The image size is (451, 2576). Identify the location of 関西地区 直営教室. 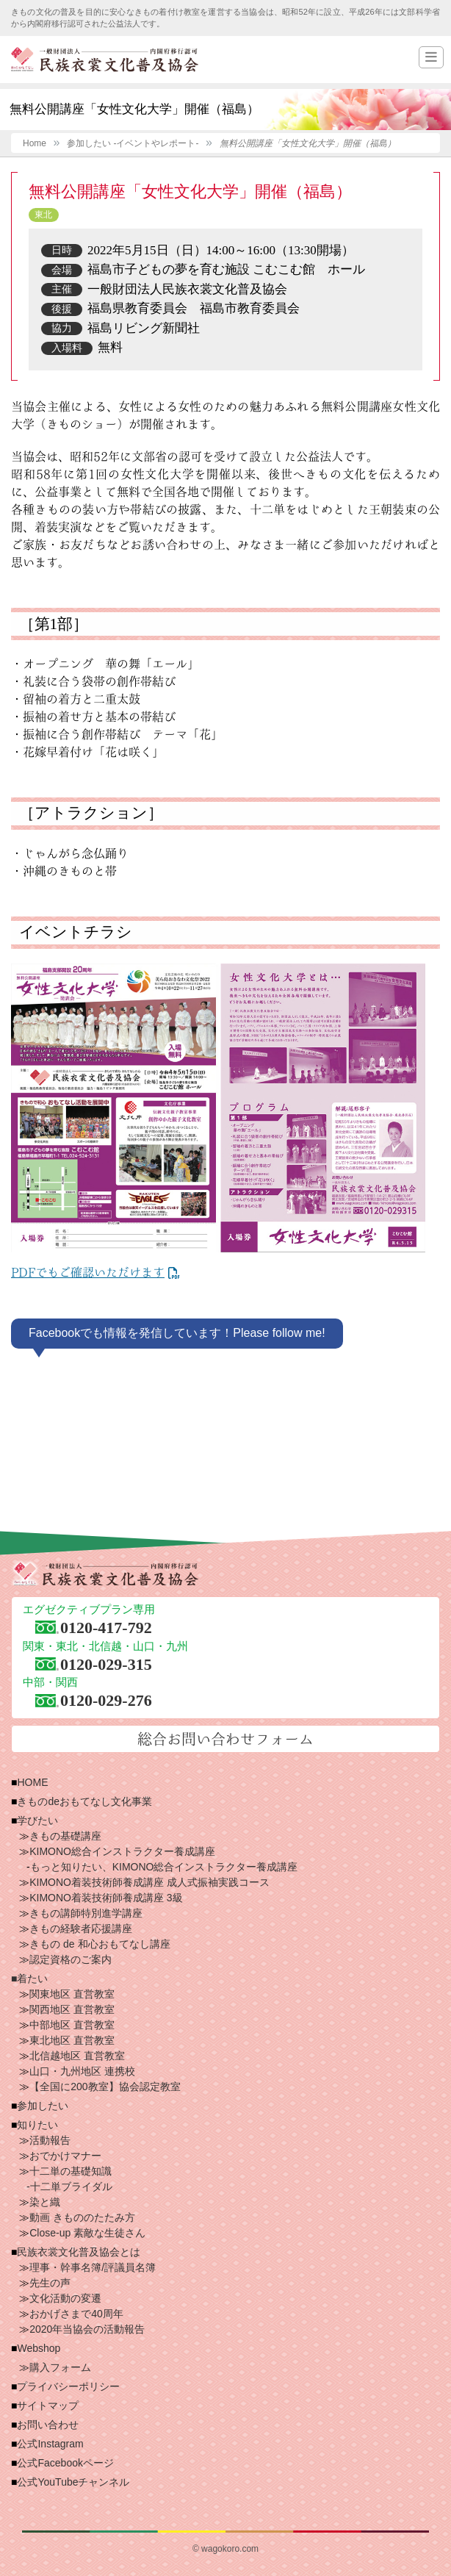
(72, 2009).